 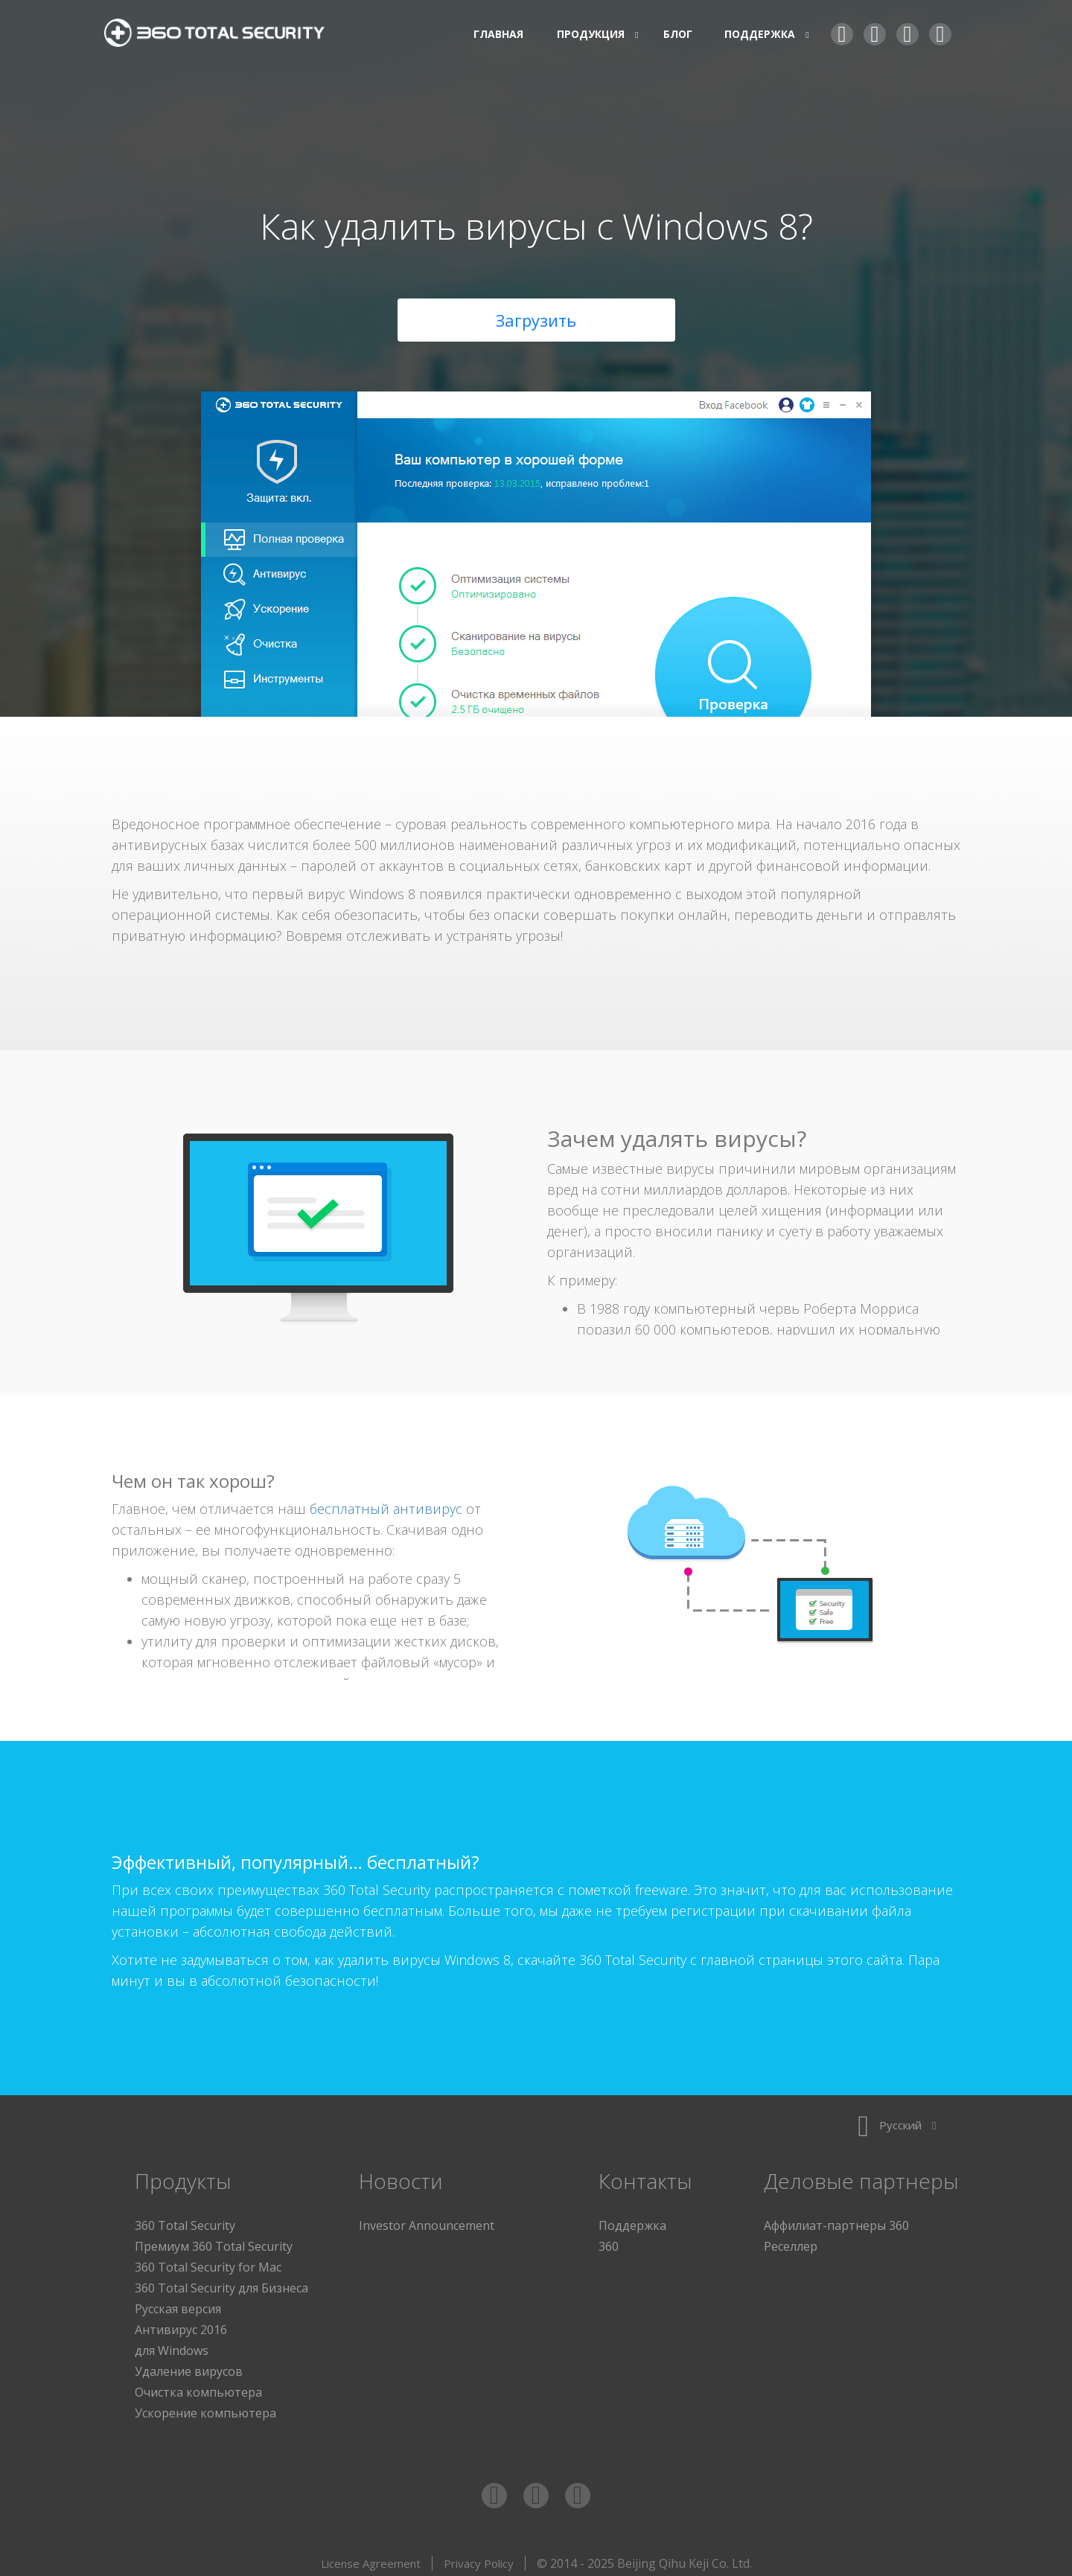 What do you see at coordinates (762, 34) in the screenshot?
I see `Поддержка [button]` at bounding box center [762, 34].